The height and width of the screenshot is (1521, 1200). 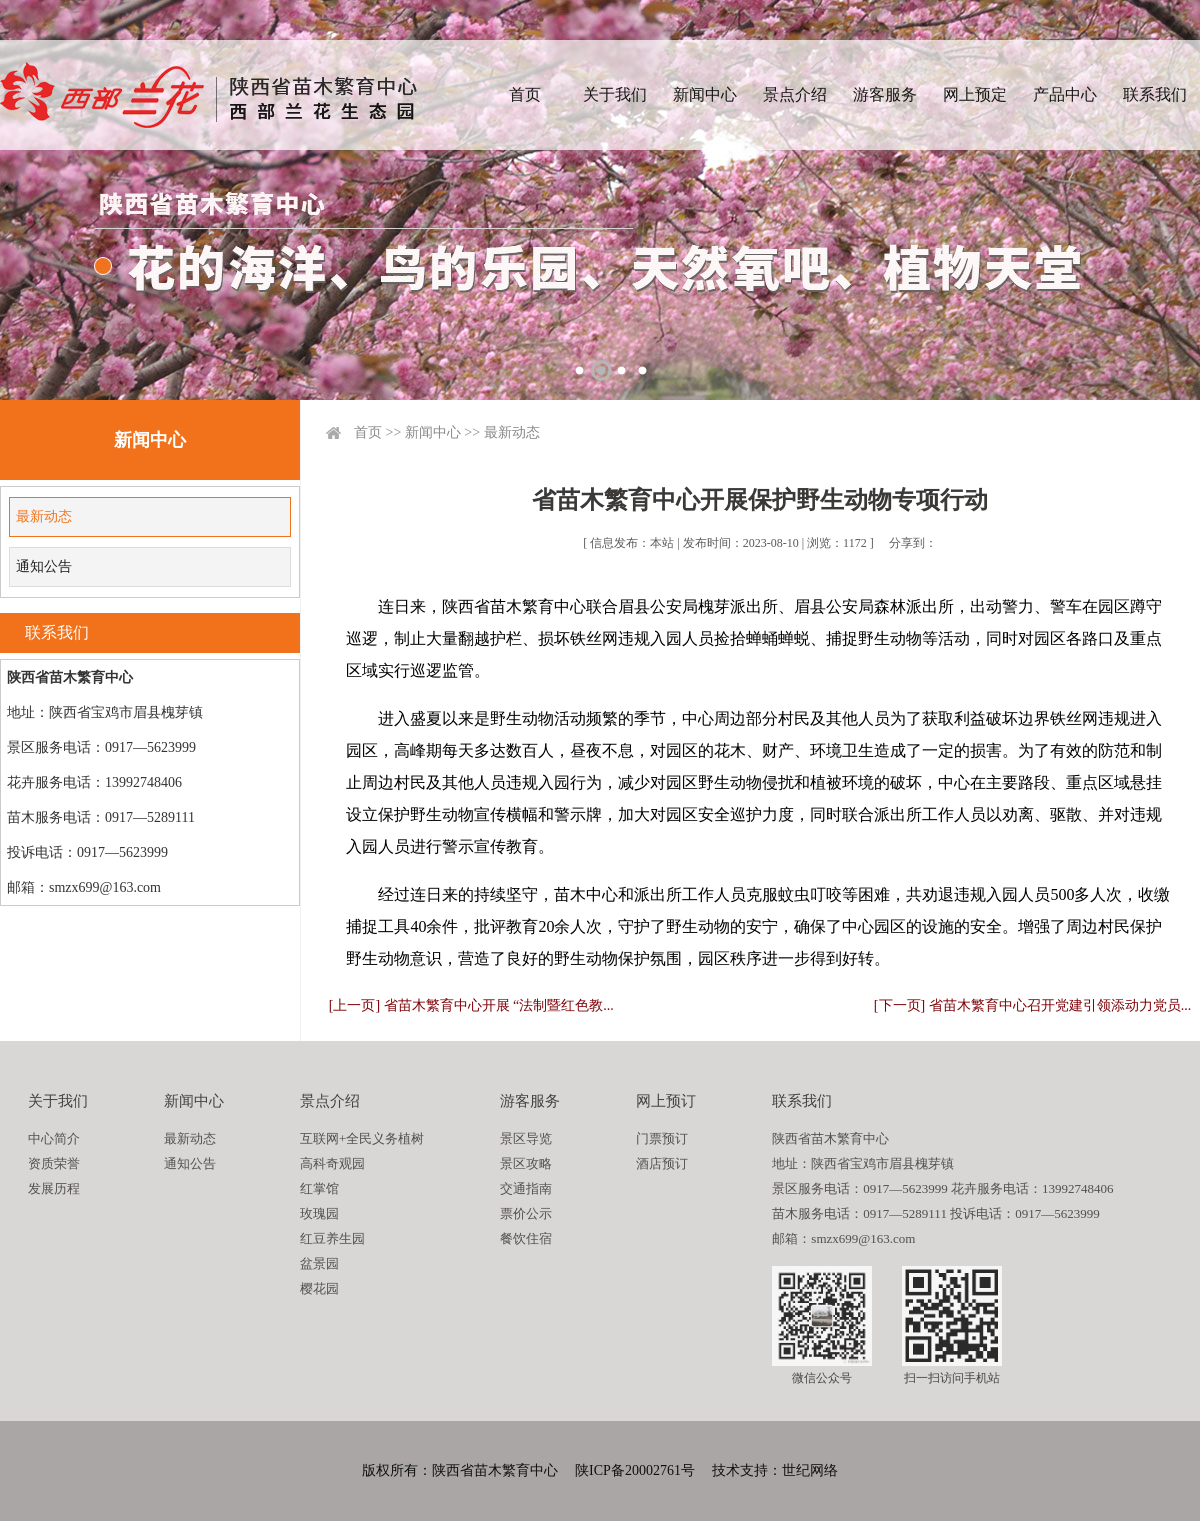 What do you see at coordinates (526, 1213) in the screenshot?
I see `票价公示` at bounding box center [526, 1213].